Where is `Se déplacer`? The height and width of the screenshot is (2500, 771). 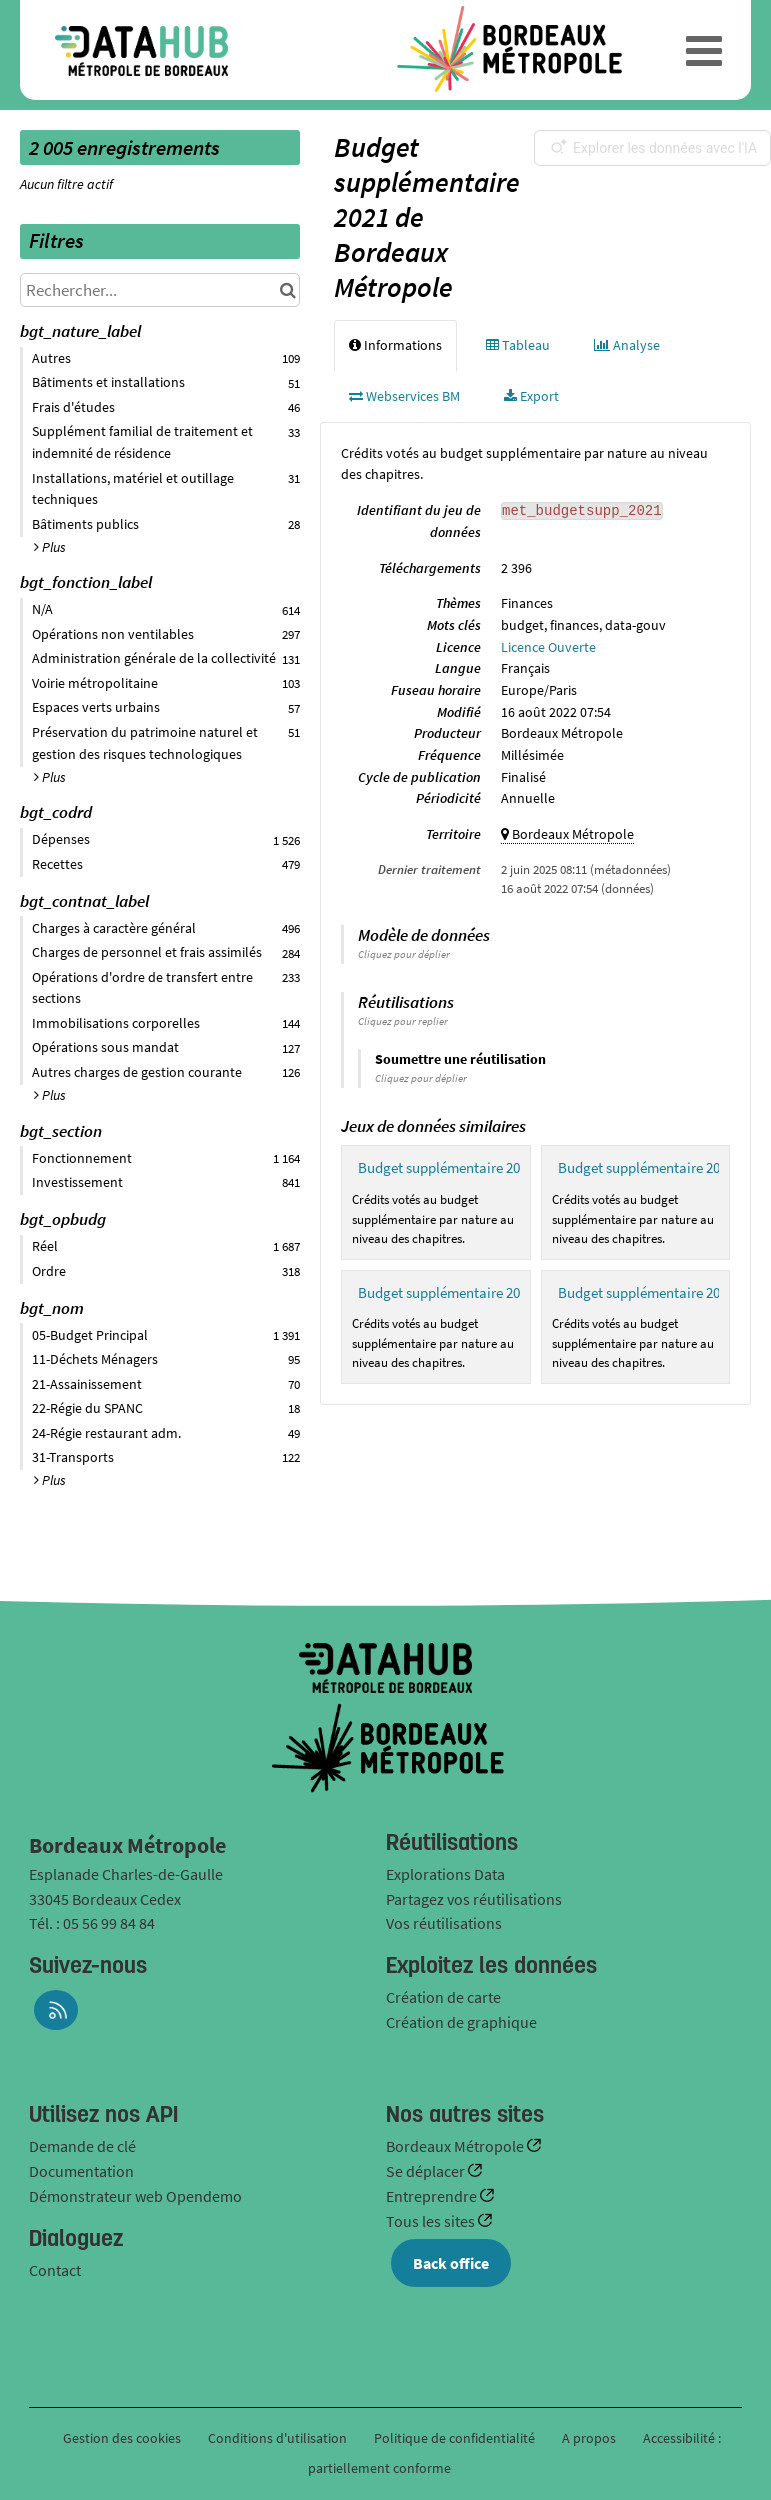
Se déplacer is located at coordinates (427, 2171).